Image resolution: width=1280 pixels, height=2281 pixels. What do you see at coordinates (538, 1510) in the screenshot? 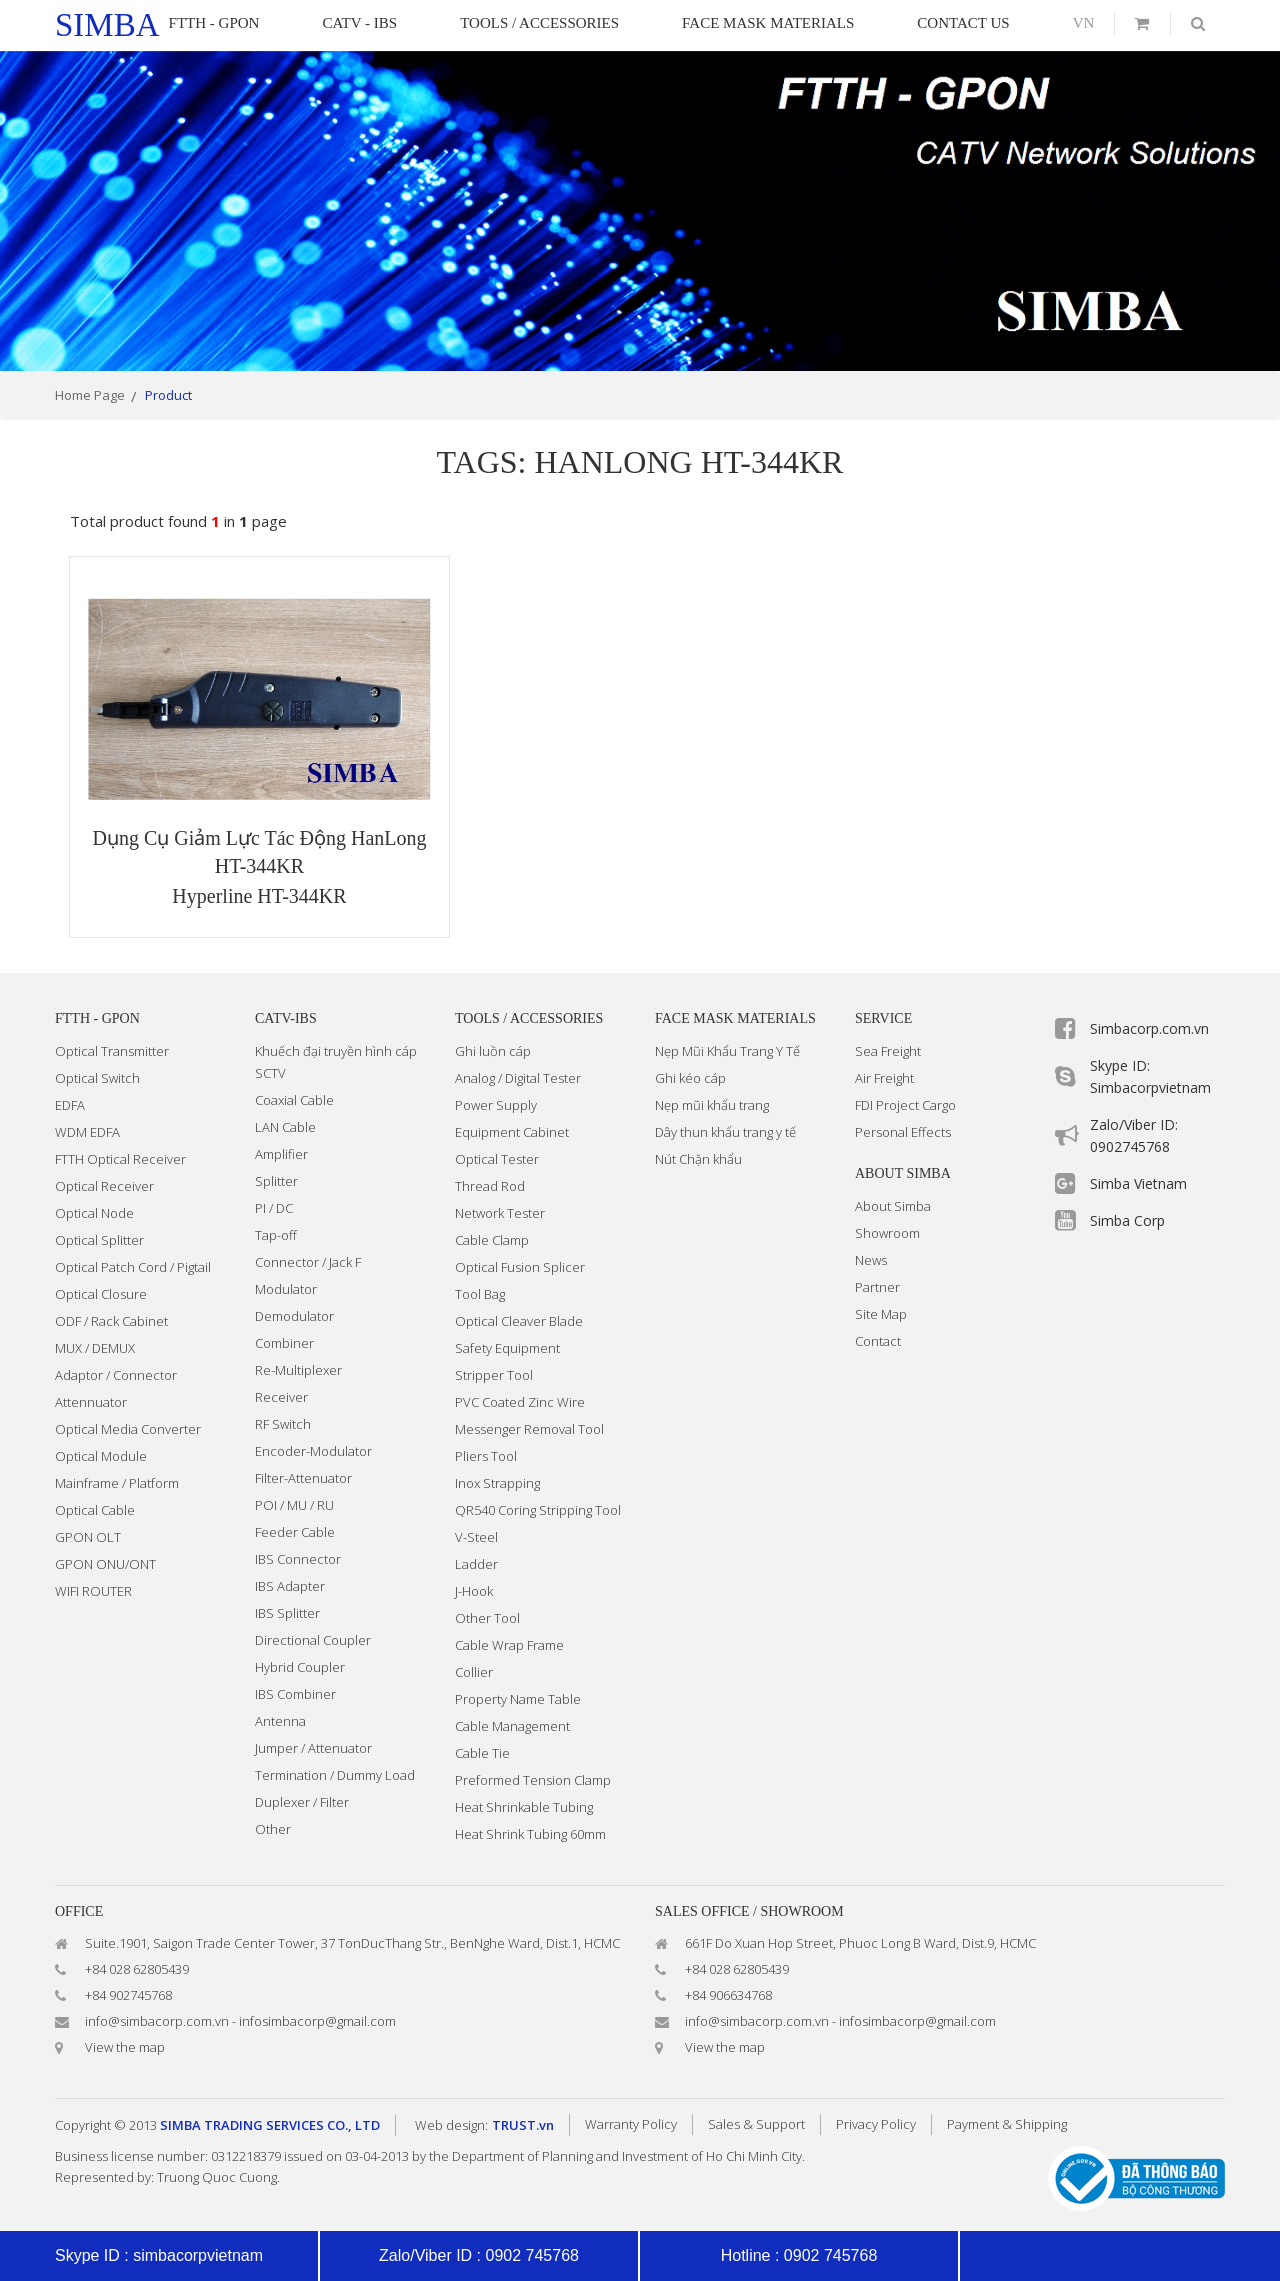
I see `QR540 Coring Stripping Tool` at bounding box center [538, 1510].